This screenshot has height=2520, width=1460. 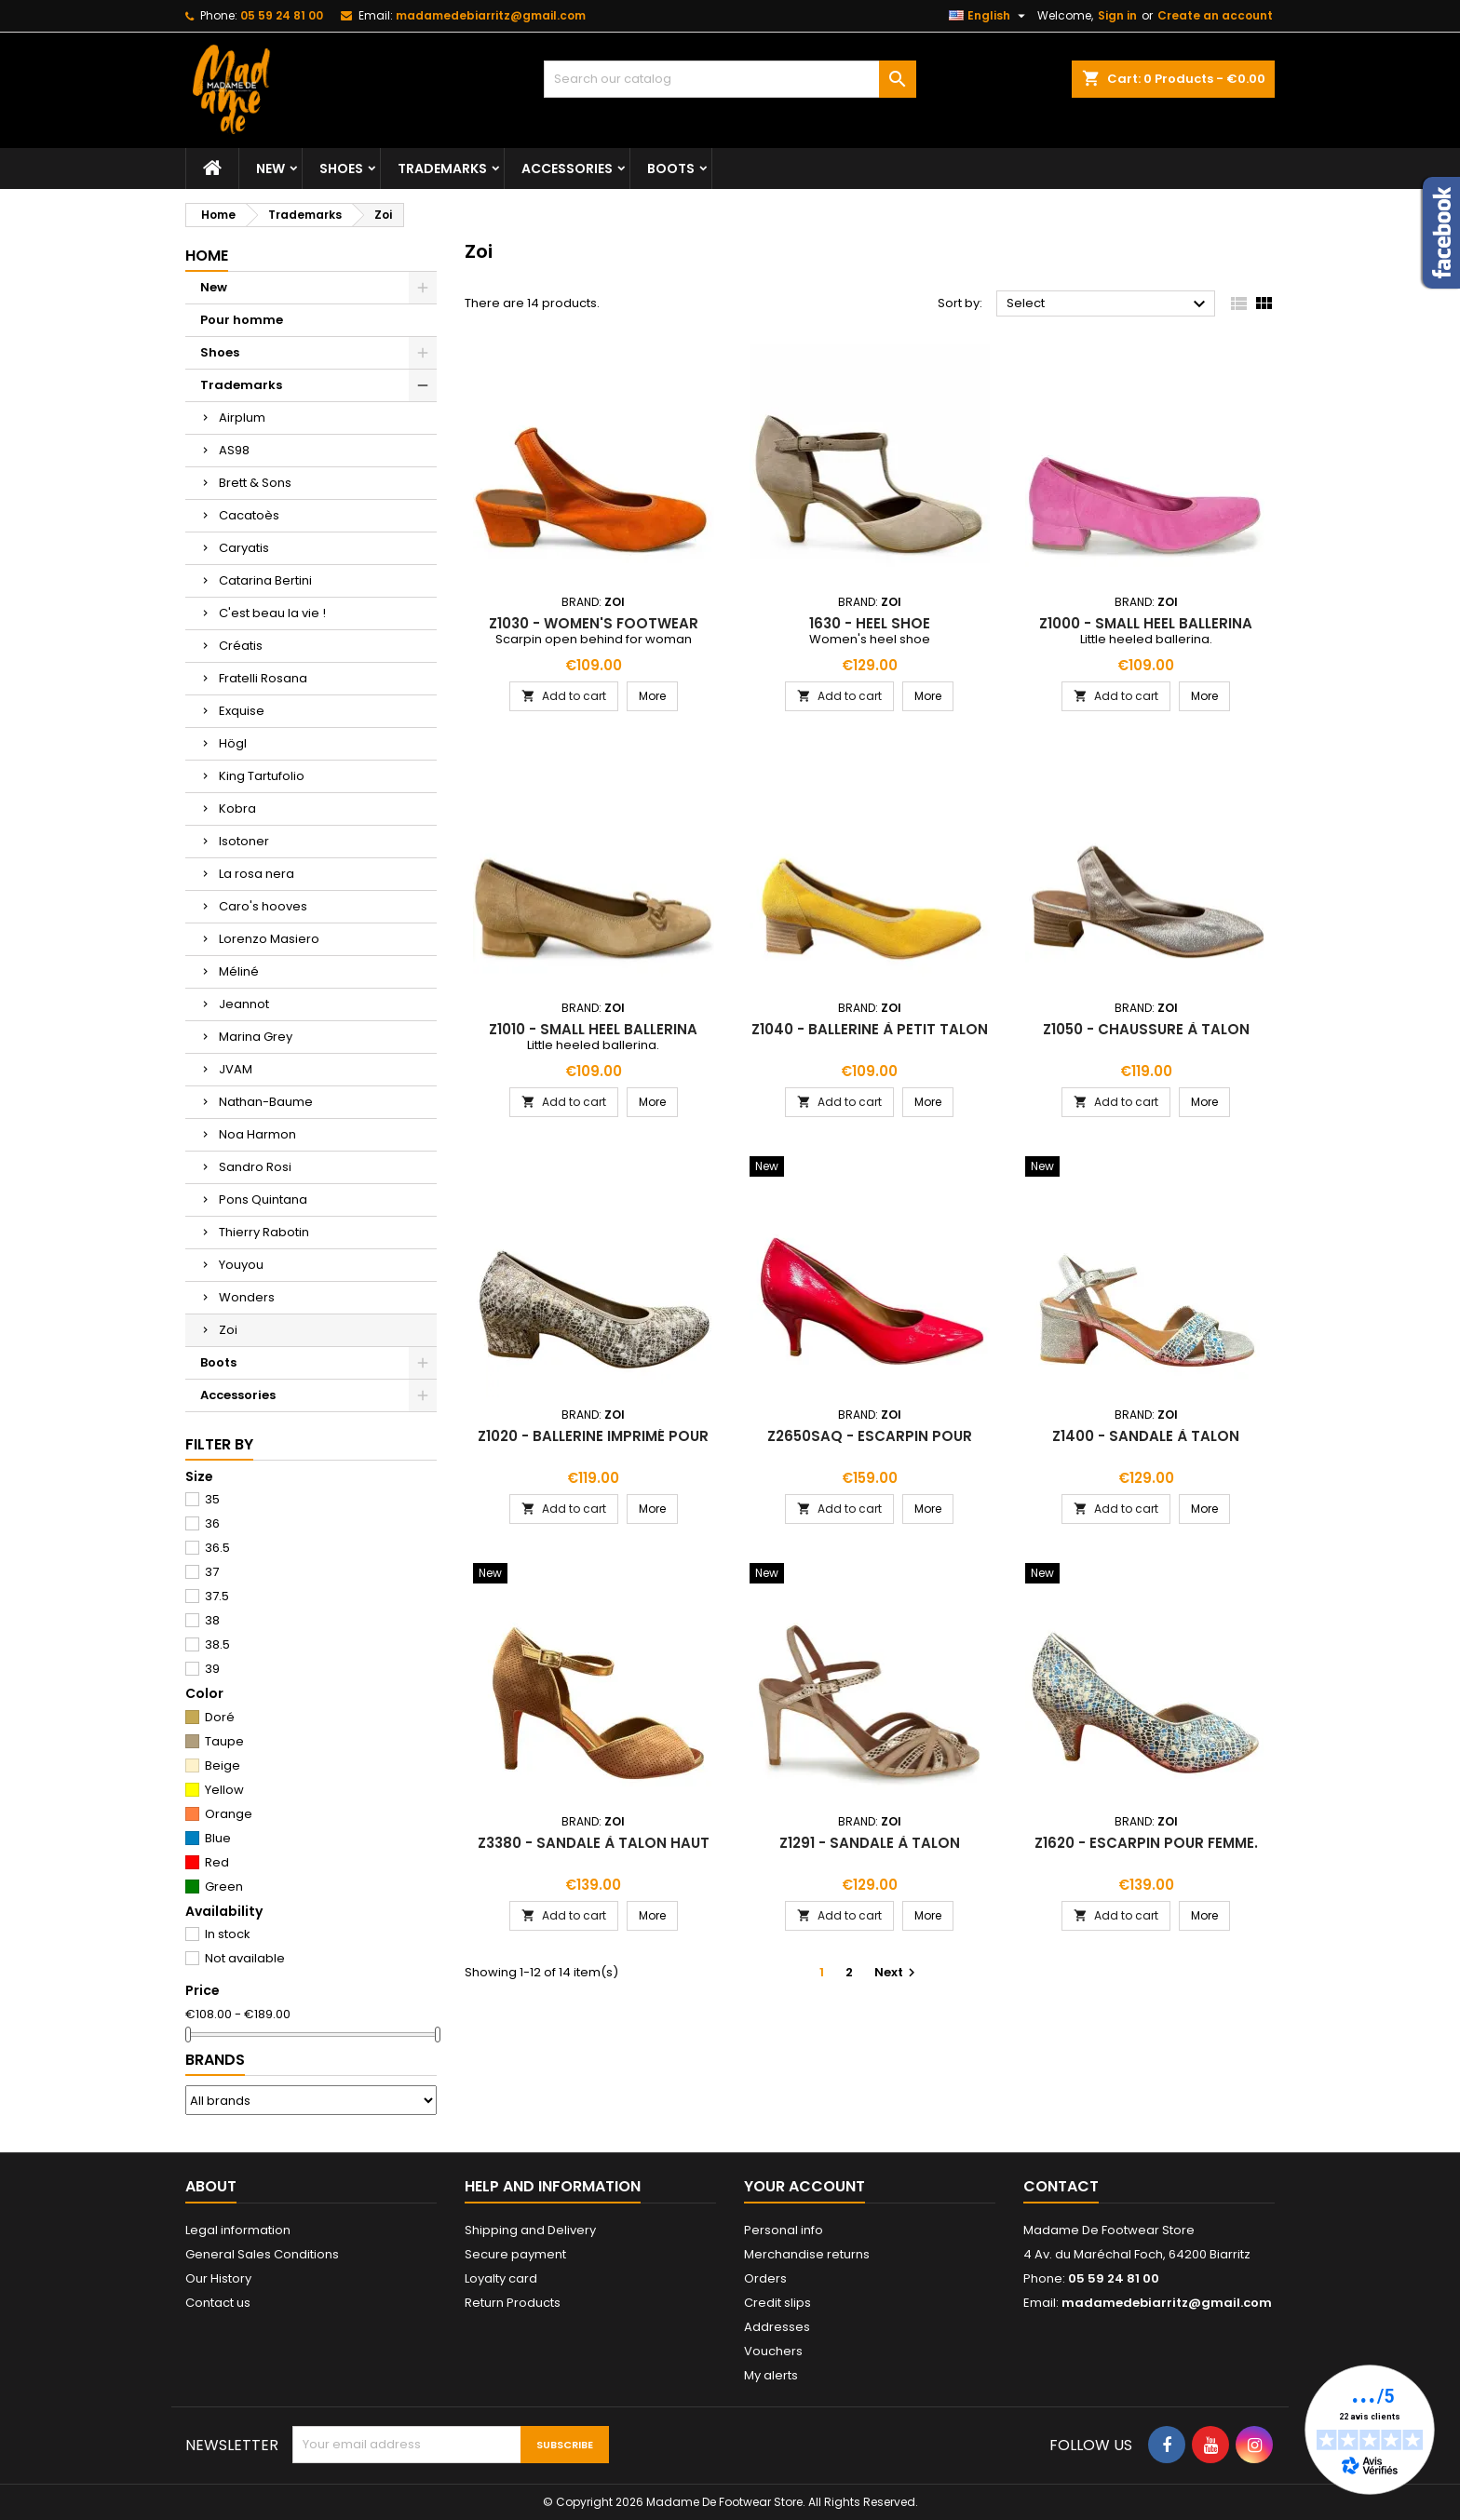 What do you see at coordinates (263, 906) in the screenshot?
I see `Caro's hooves` at bounding box center [263, 906].